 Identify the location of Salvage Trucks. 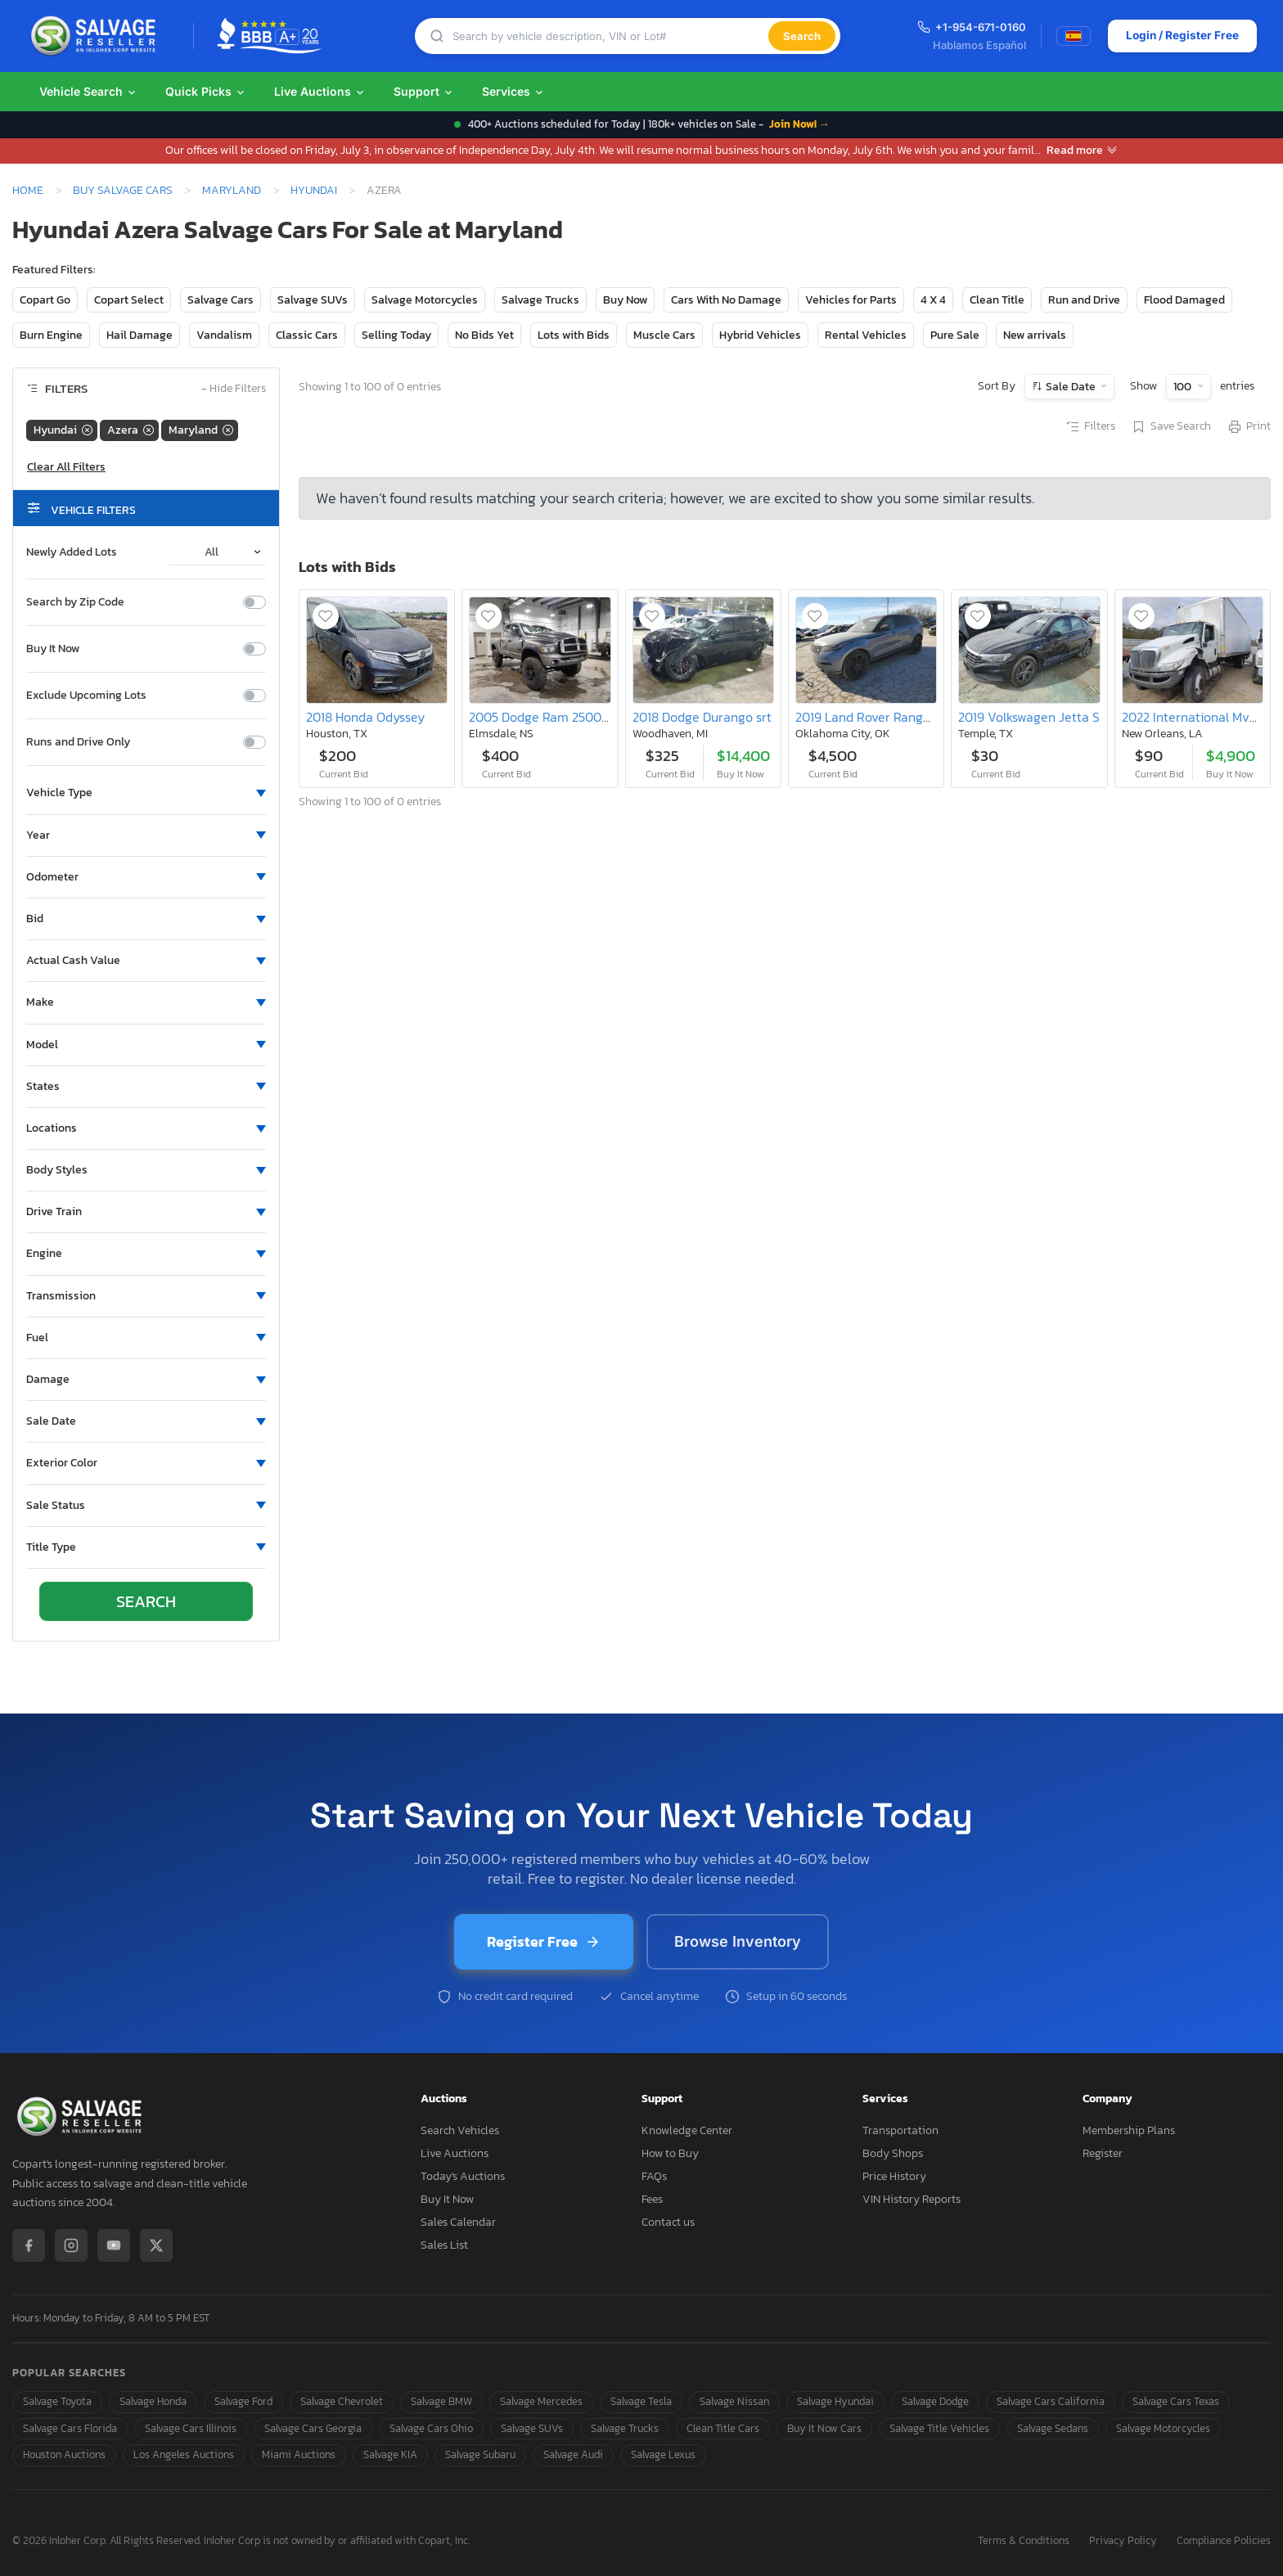
(540, 299).